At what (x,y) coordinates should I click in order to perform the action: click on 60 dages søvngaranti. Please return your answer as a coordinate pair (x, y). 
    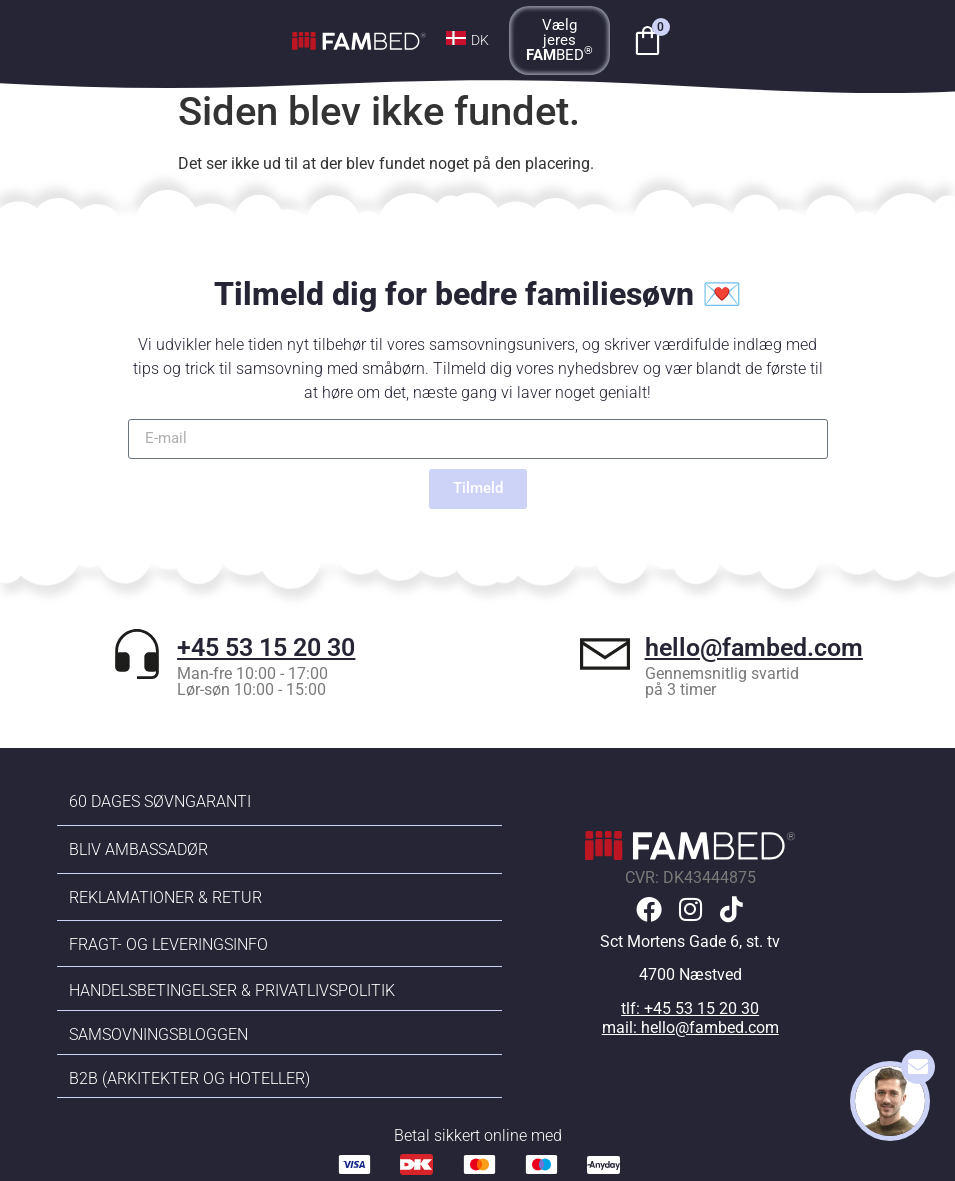
    Looking at the image, I should click on (160, 801).